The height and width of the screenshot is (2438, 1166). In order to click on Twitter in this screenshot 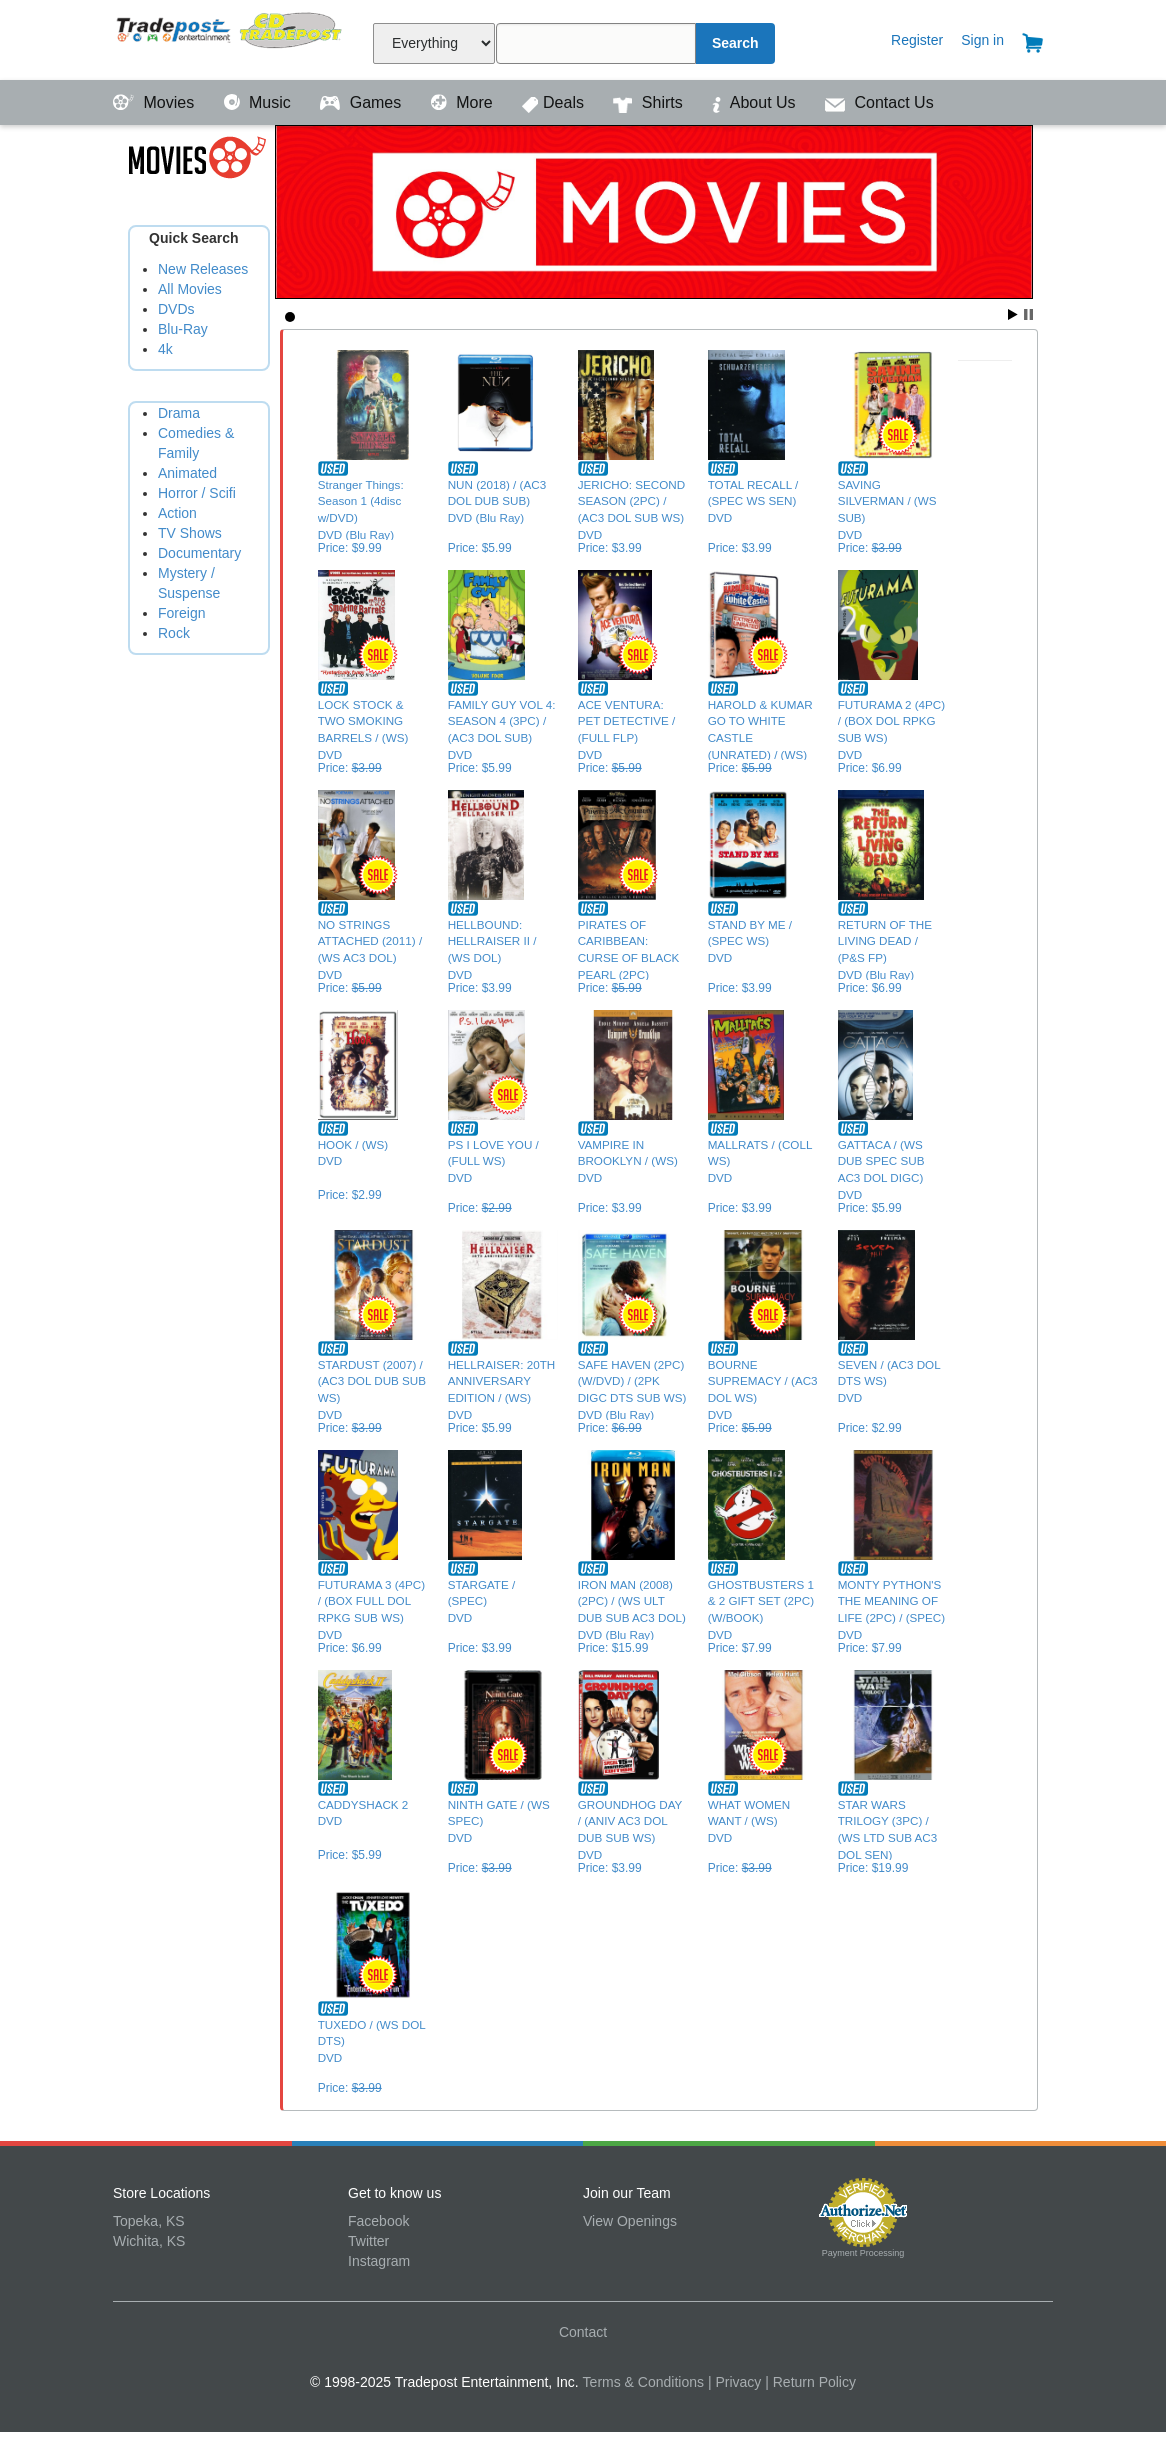, I will do `click(368, 2241)`.